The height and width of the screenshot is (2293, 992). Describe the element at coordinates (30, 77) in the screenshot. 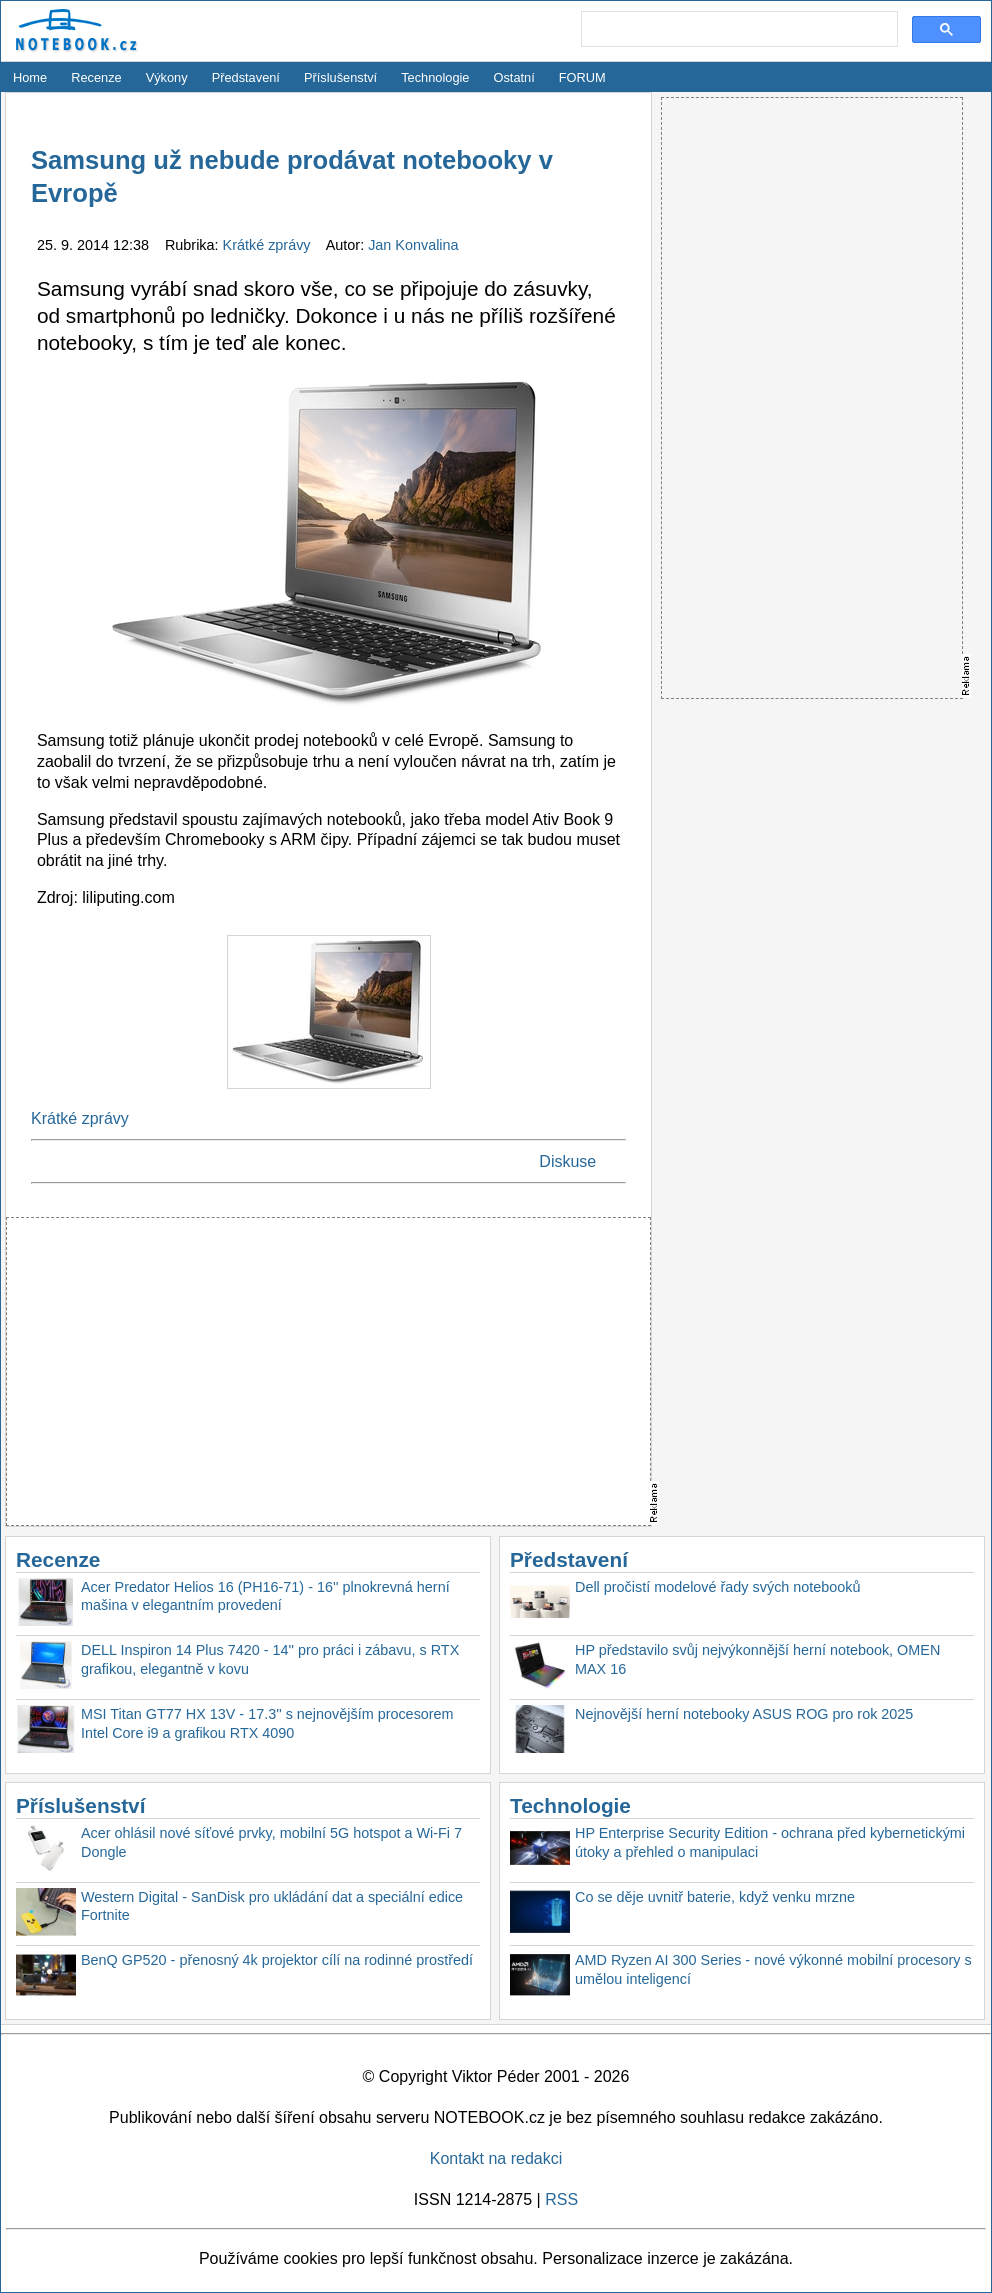

I see `Home` at that location.